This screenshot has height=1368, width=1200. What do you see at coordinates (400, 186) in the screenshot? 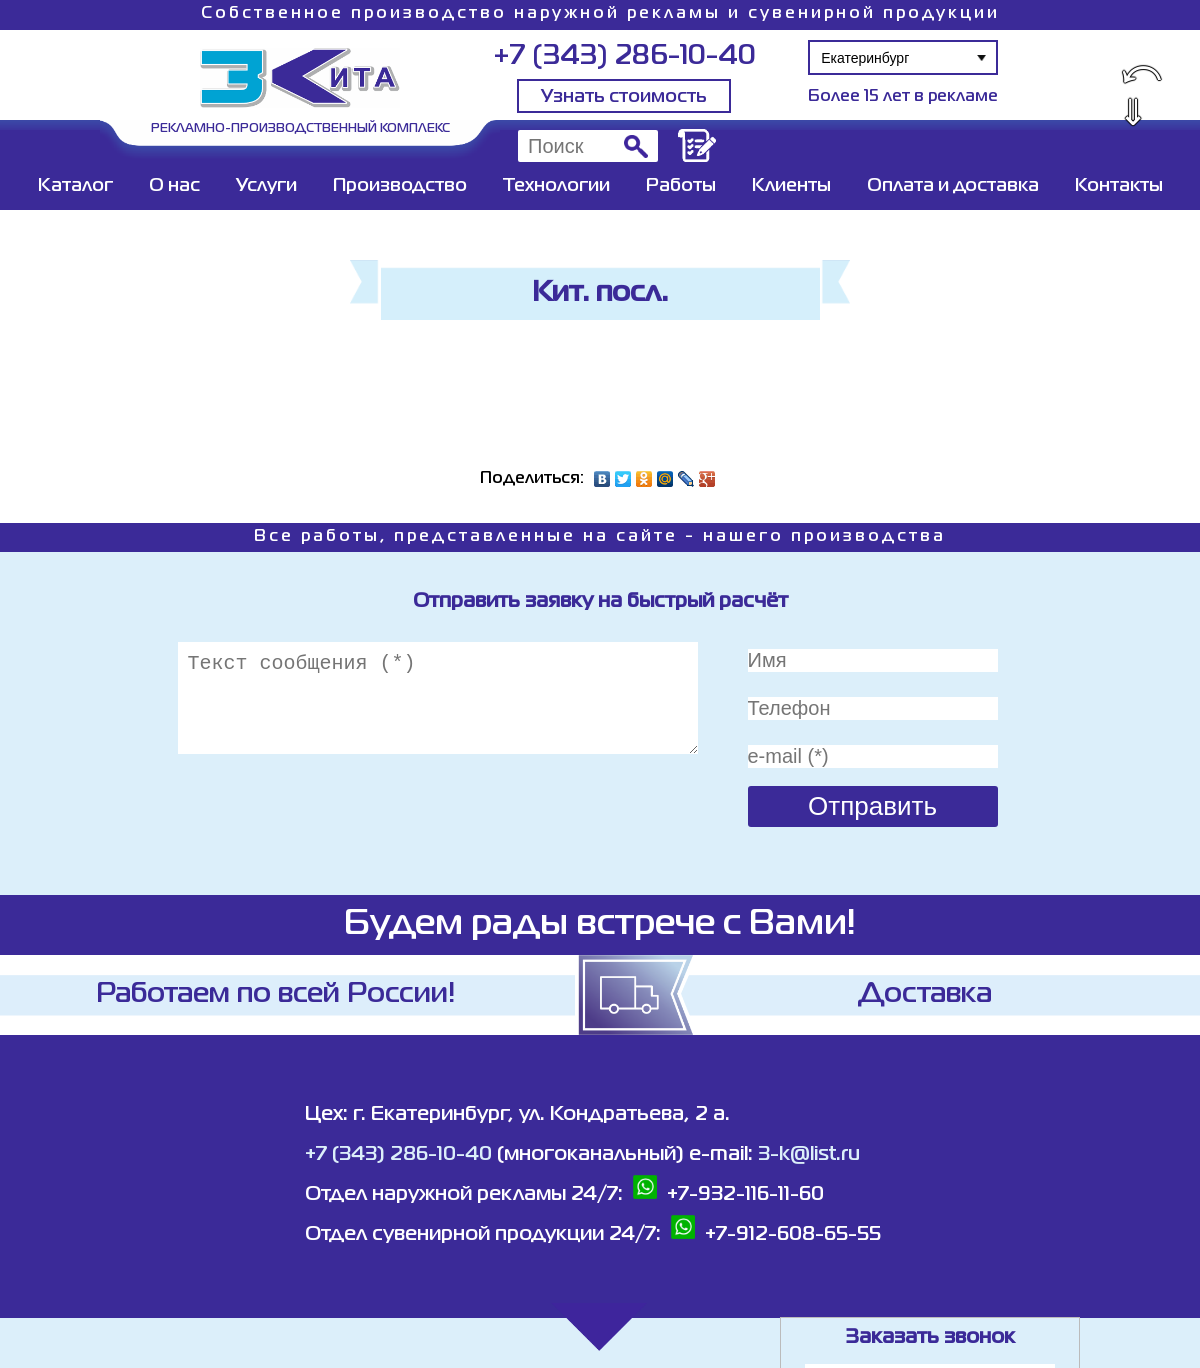
I see `Производство` at bounding box center [400, 186].